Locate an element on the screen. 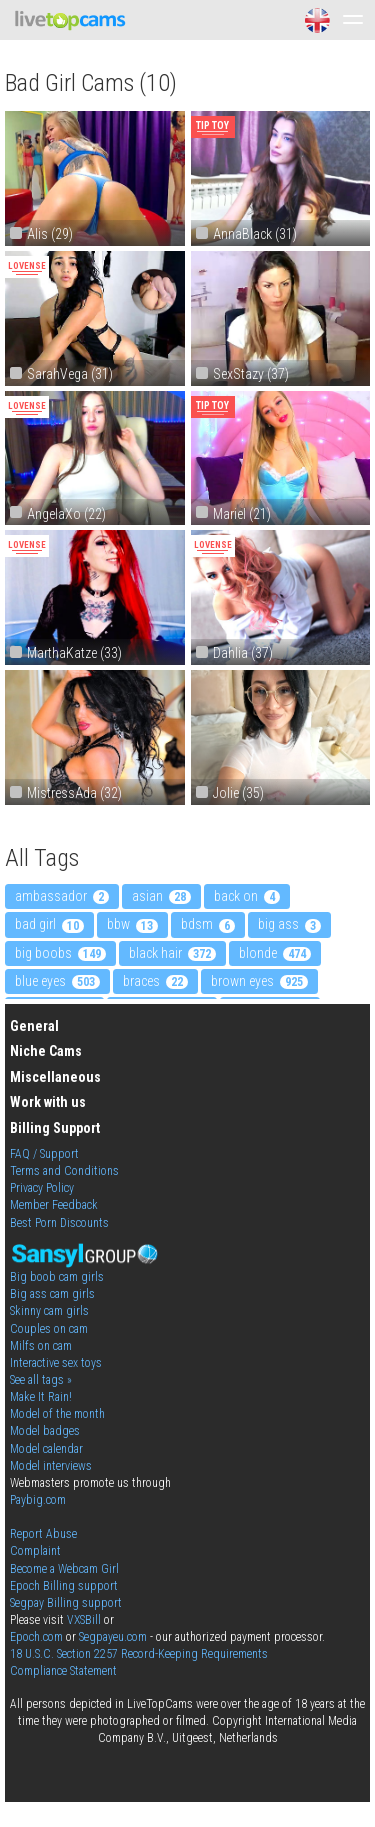 The width and height of the screenshot is (375, 1827). blonde is located at coordinates (275, 953).